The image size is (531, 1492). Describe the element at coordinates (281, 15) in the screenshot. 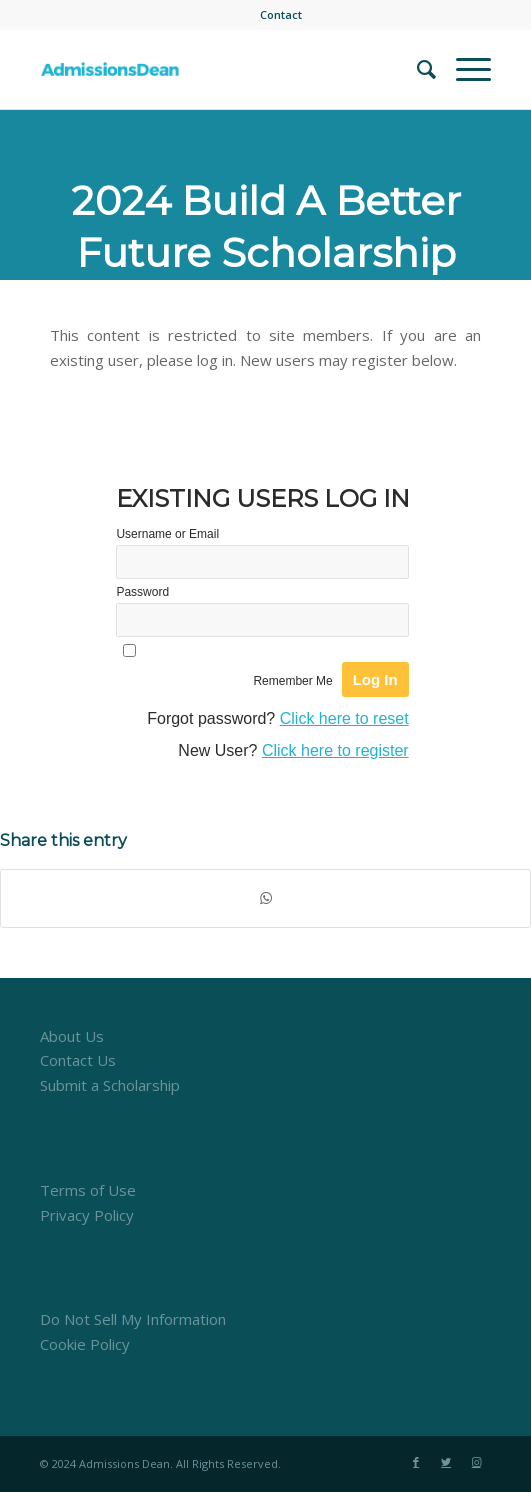

I see `[menuitem]` at that location.